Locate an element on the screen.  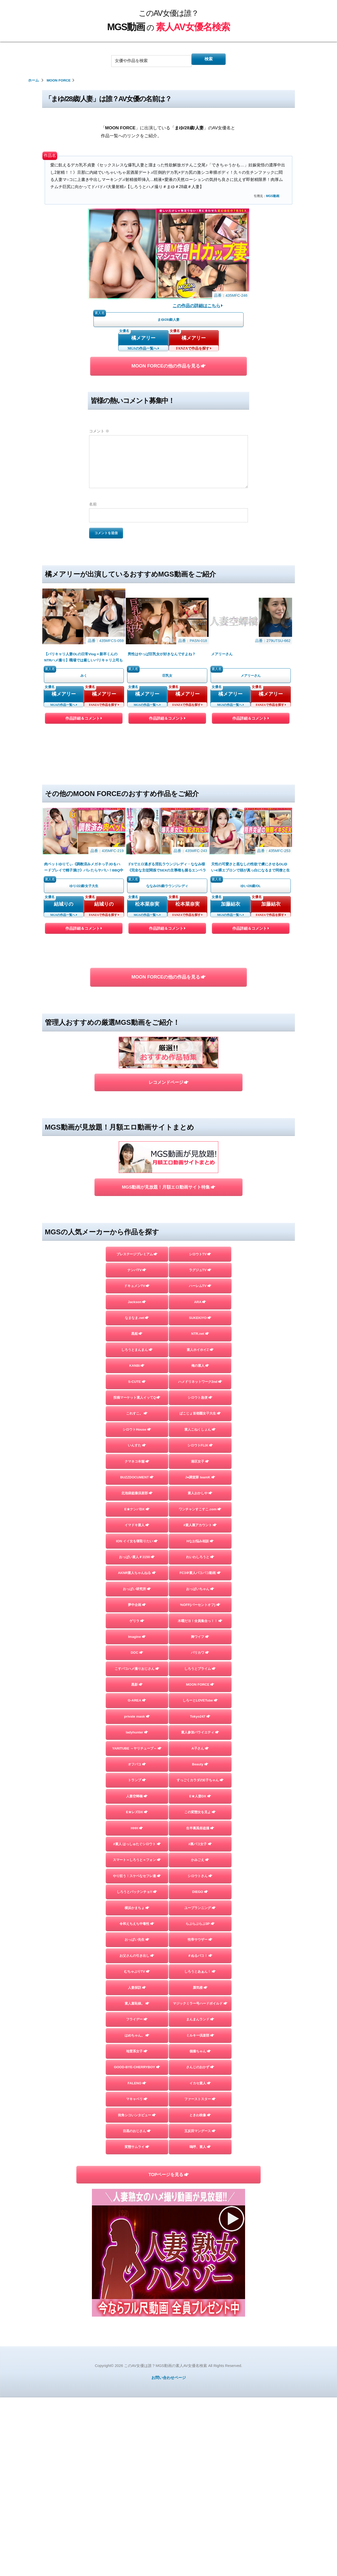
しろうとプライム is located at coordinates (200, 1583).